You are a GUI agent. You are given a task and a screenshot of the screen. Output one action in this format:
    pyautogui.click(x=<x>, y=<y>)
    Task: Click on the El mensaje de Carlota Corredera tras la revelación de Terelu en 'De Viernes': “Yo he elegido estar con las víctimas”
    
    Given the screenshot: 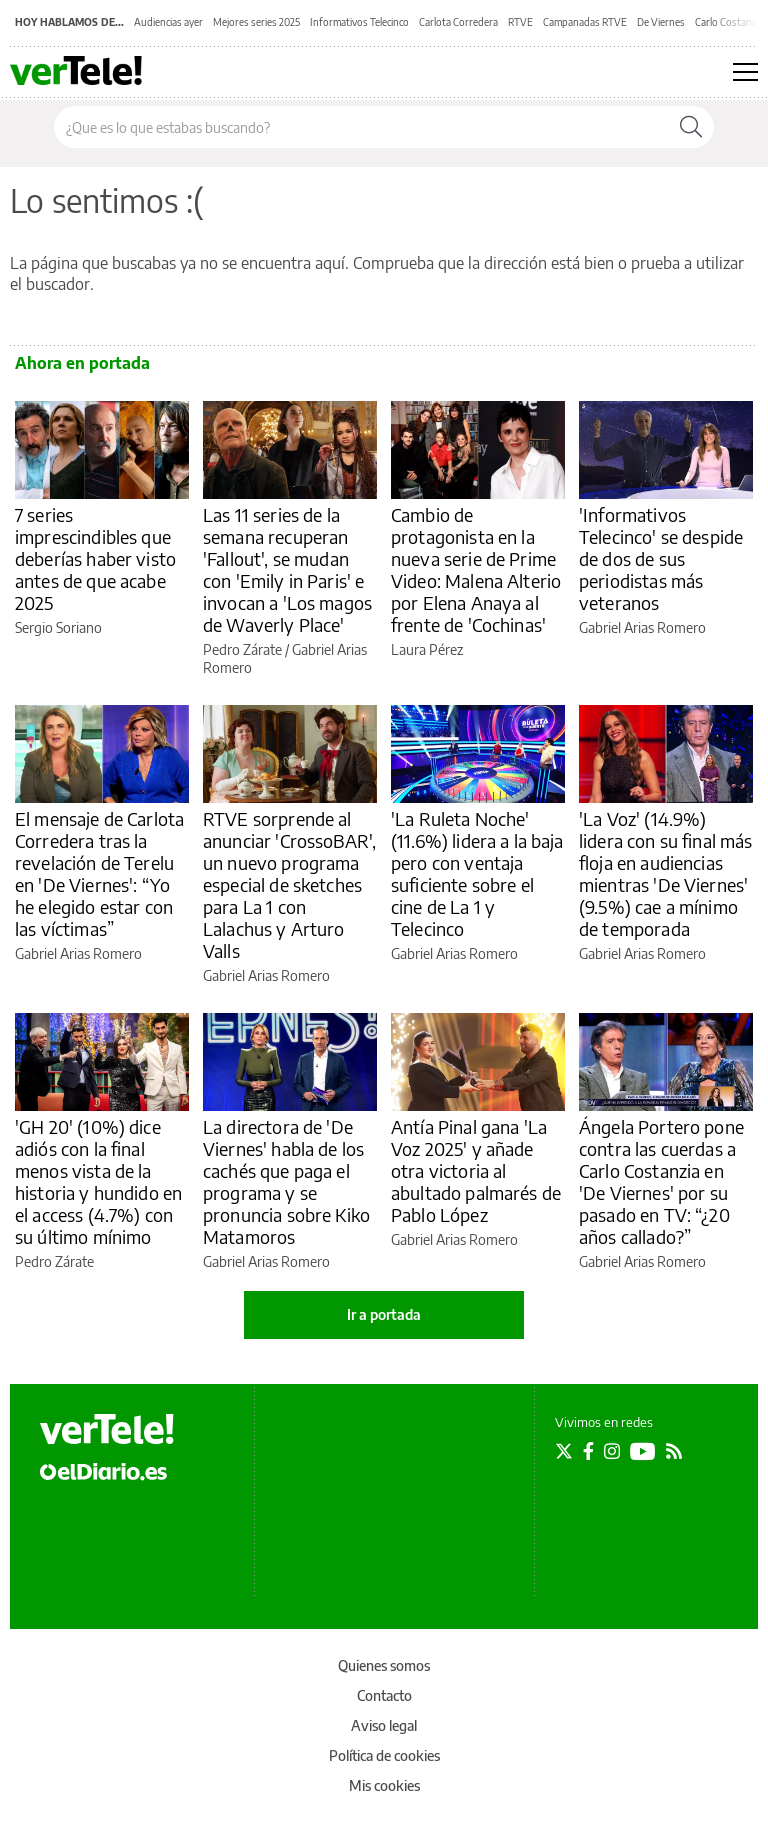 What is the action you would take?
    pyautogui.click(x=99, y=873)
    